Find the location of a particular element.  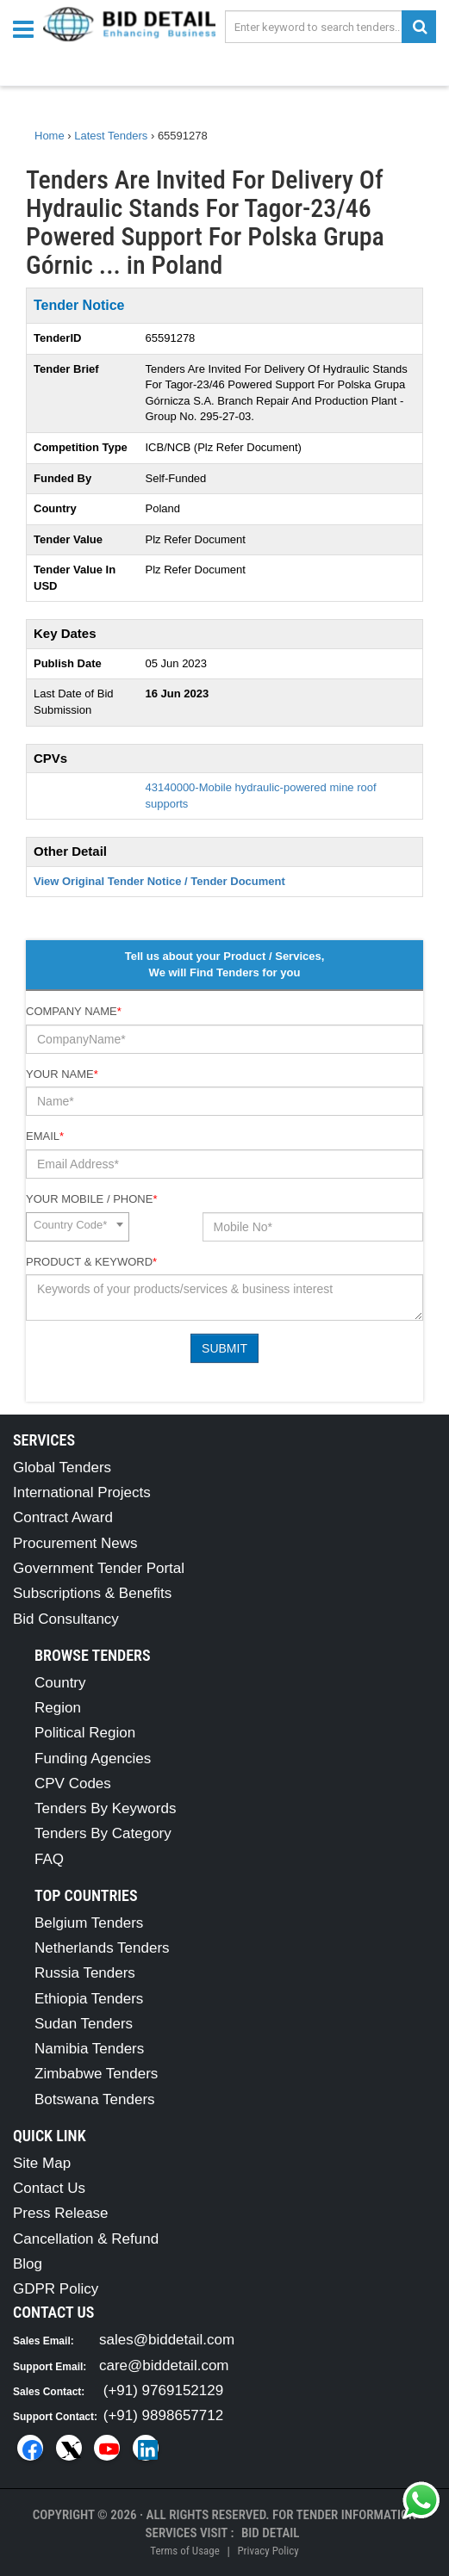

FAQ is located at coordinates (49, 1859).